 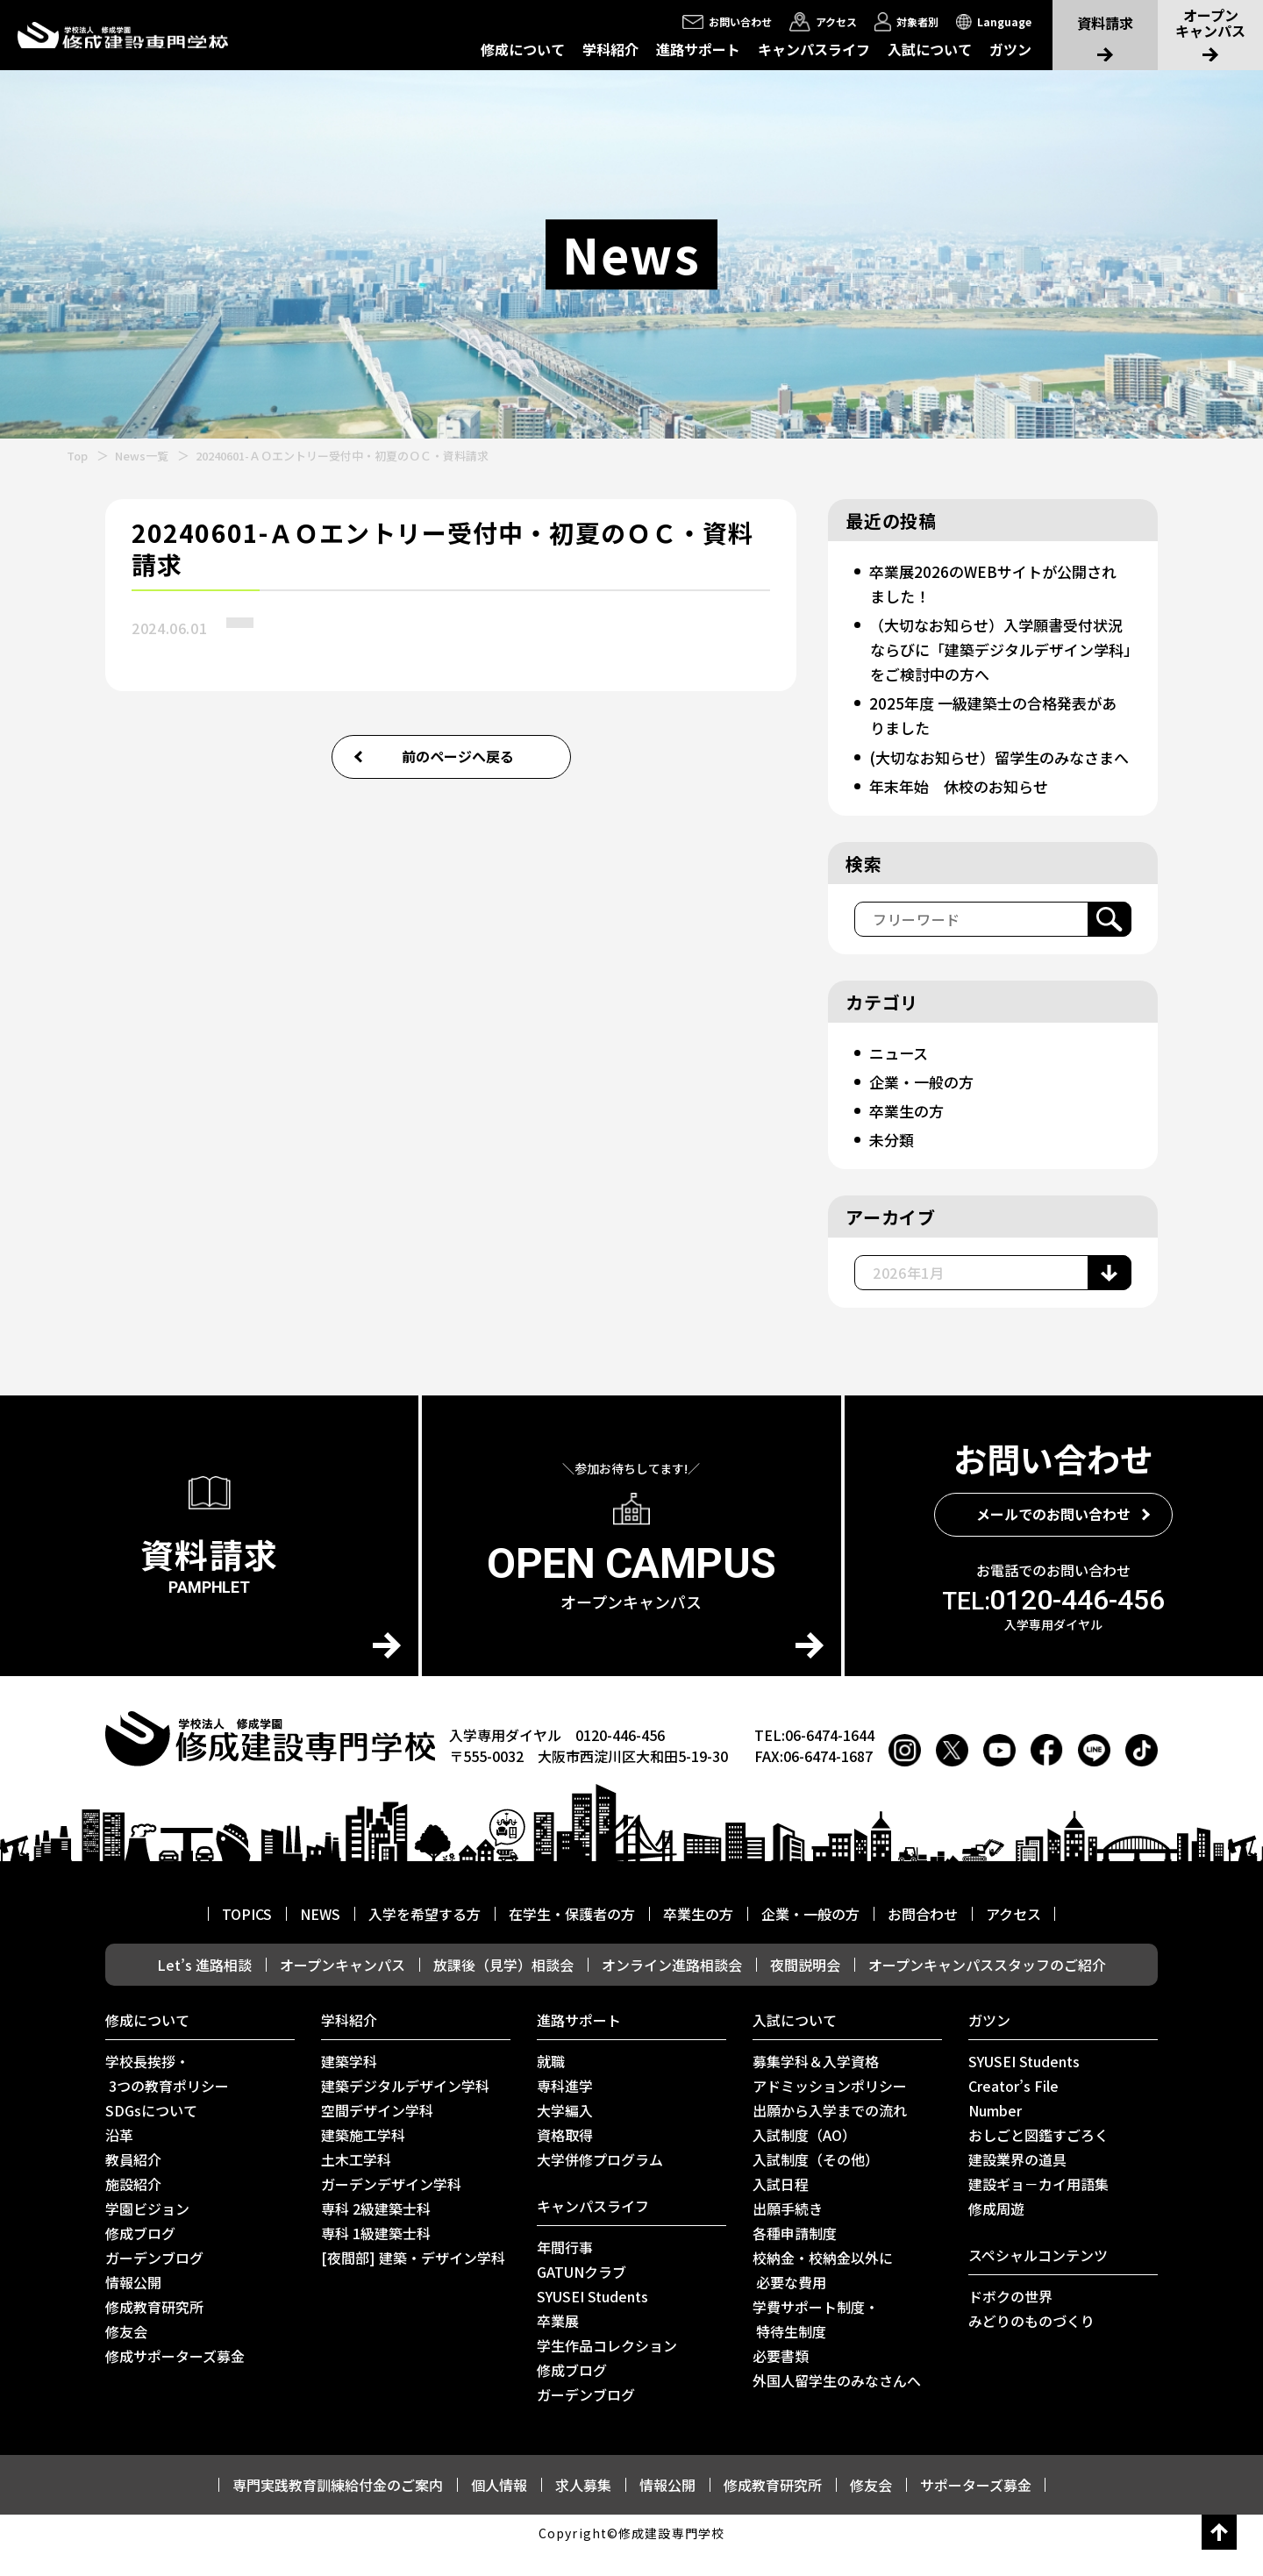 What do you see at coordinates (126, 2355) in the screenshot?
I see `修友会` at bounding box center [126, 2355].